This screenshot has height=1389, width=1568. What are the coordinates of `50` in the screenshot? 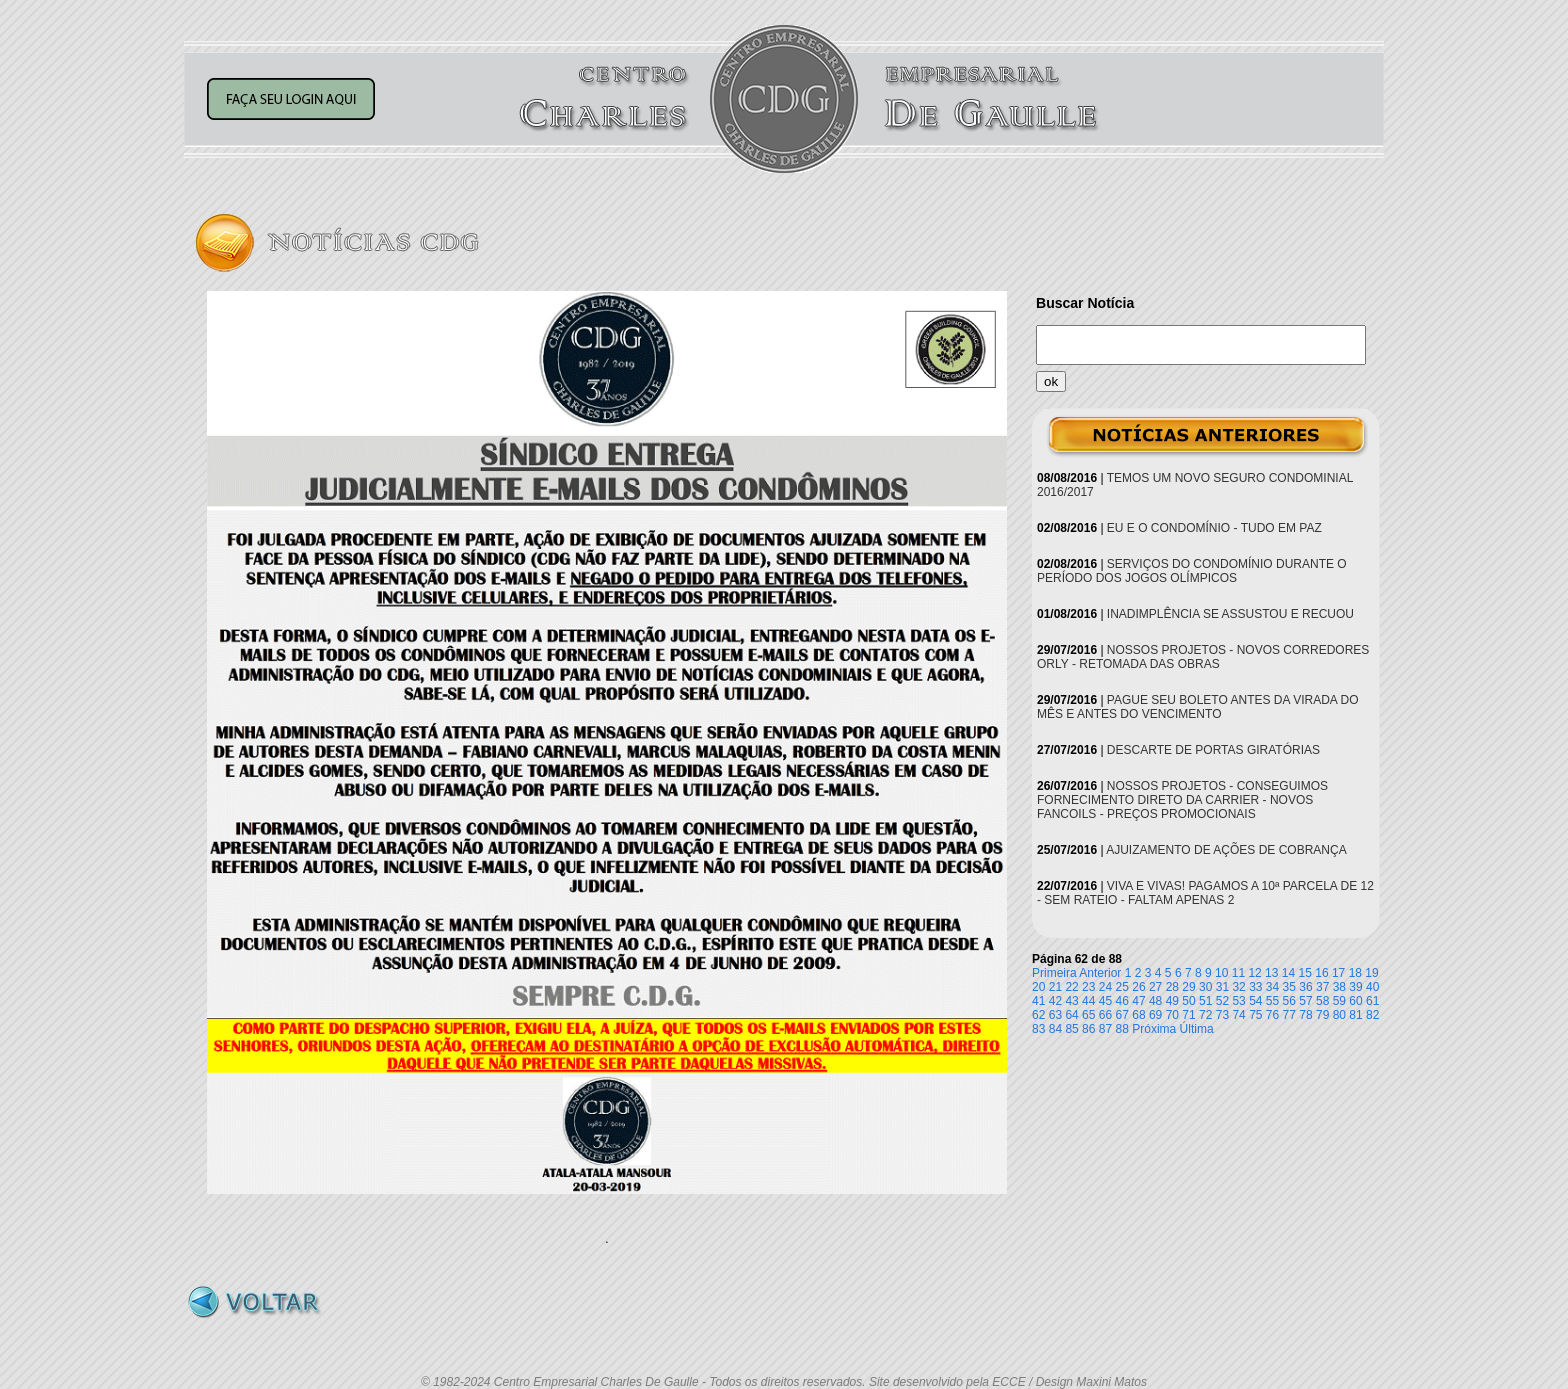 It's located at (1188, 1001).